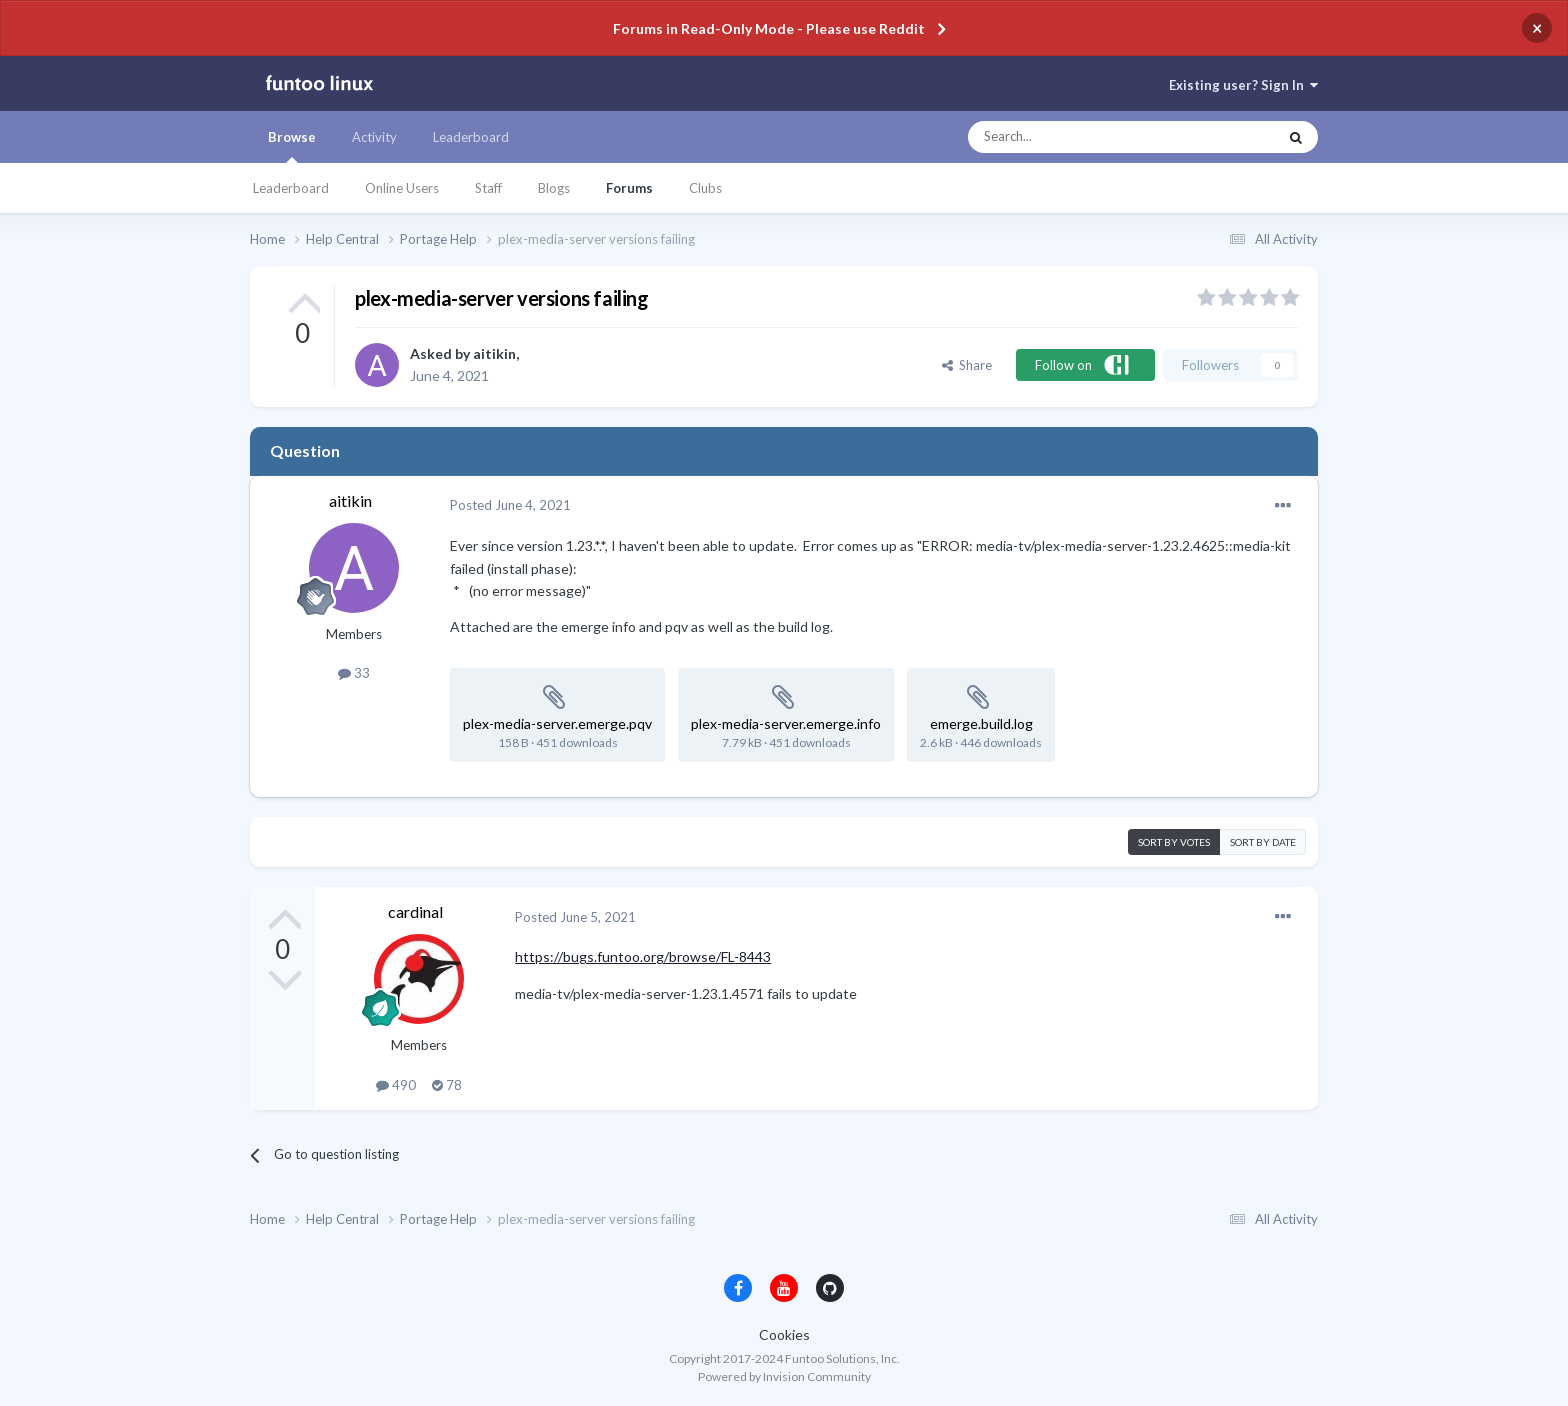 The image size is (1568, 1406). What do you see at coordinates (494, 353) in the screenshot?
I see `aitikin` at bounding box center [494, 353].